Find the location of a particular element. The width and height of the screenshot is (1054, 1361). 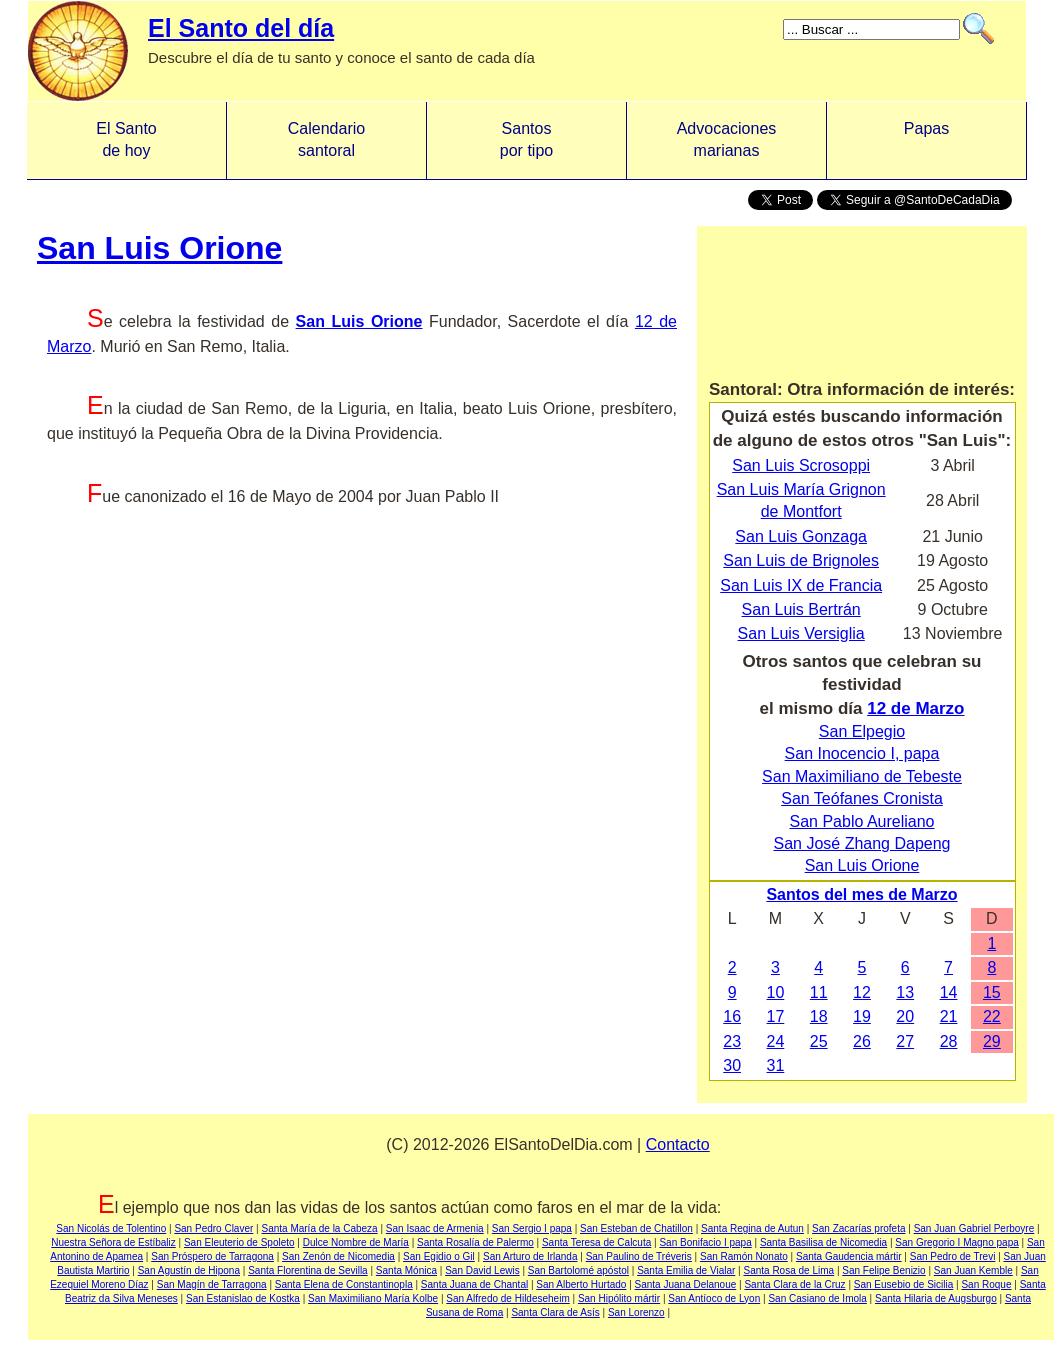

San Luis Scrosoppi is located at coordinates (801, 465).